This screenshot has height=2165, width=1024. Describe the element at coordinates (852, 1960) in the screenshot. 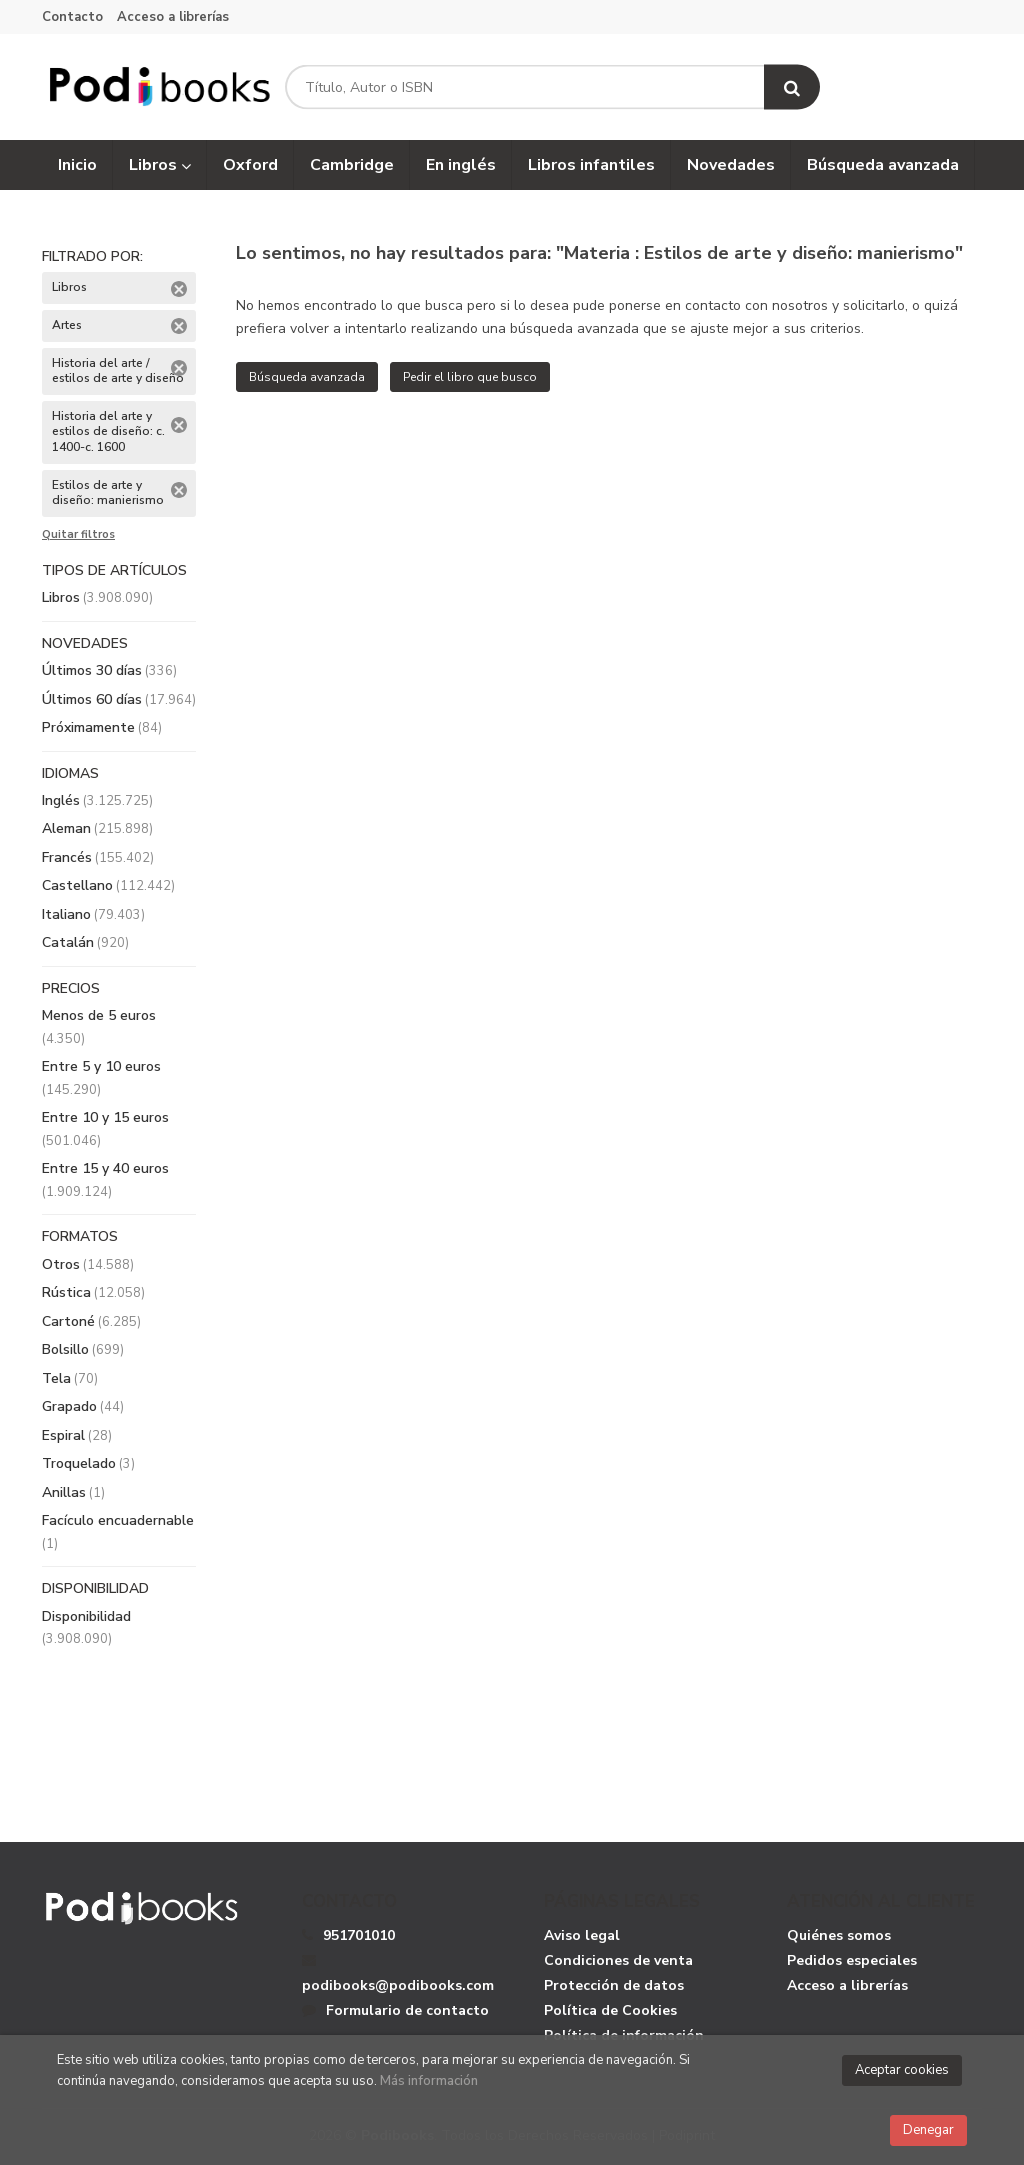

I see `Pedidos especiales` at that location.